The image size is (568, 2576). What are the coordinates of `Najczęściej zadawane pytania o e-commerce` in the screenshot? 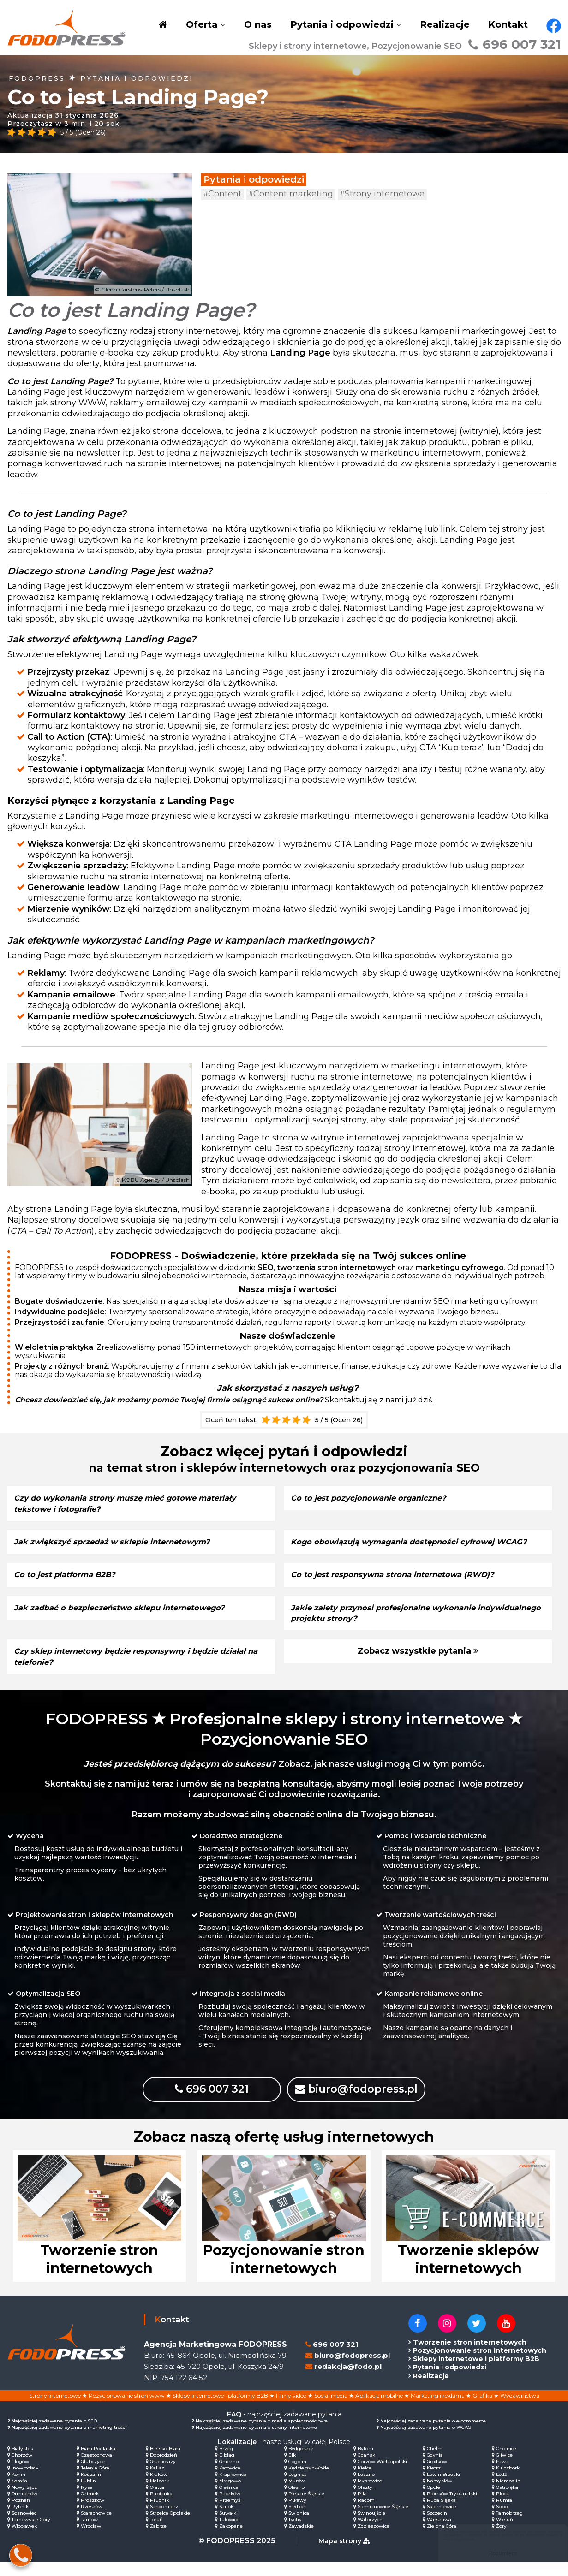 It's located at (433, 2435).